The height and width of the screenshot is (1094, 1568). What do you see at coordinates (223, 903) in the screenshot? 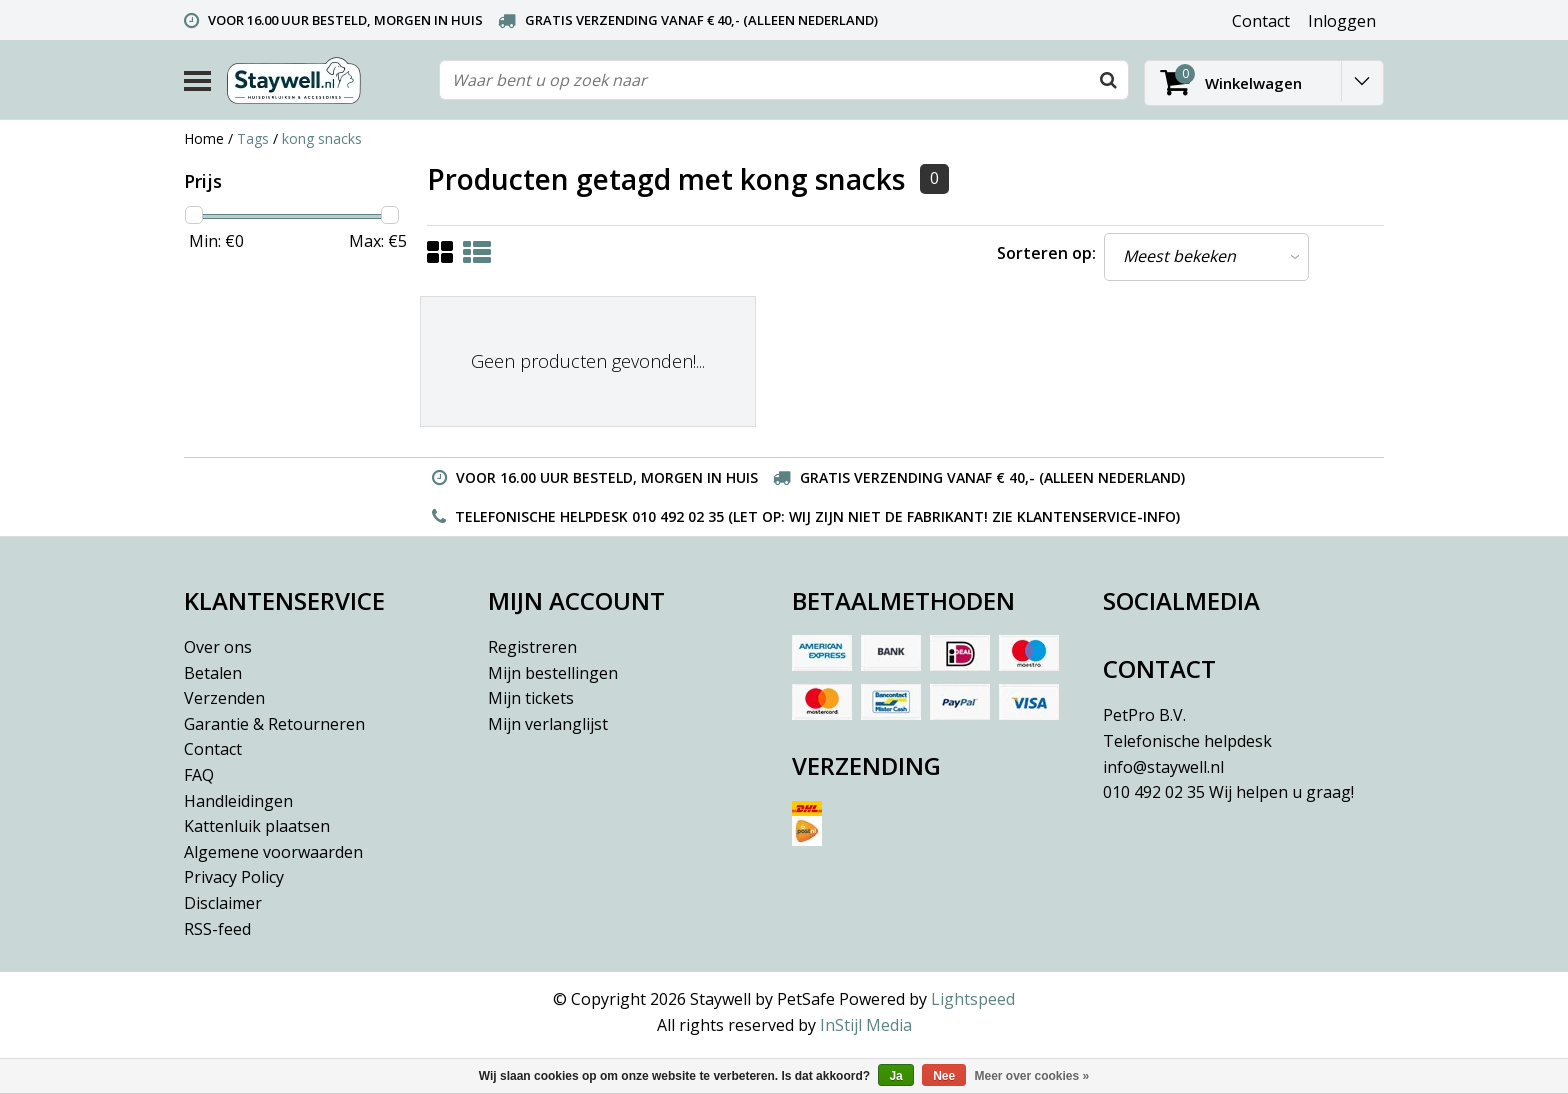
I see `Disclaimer` at bounding box center [223, 903].